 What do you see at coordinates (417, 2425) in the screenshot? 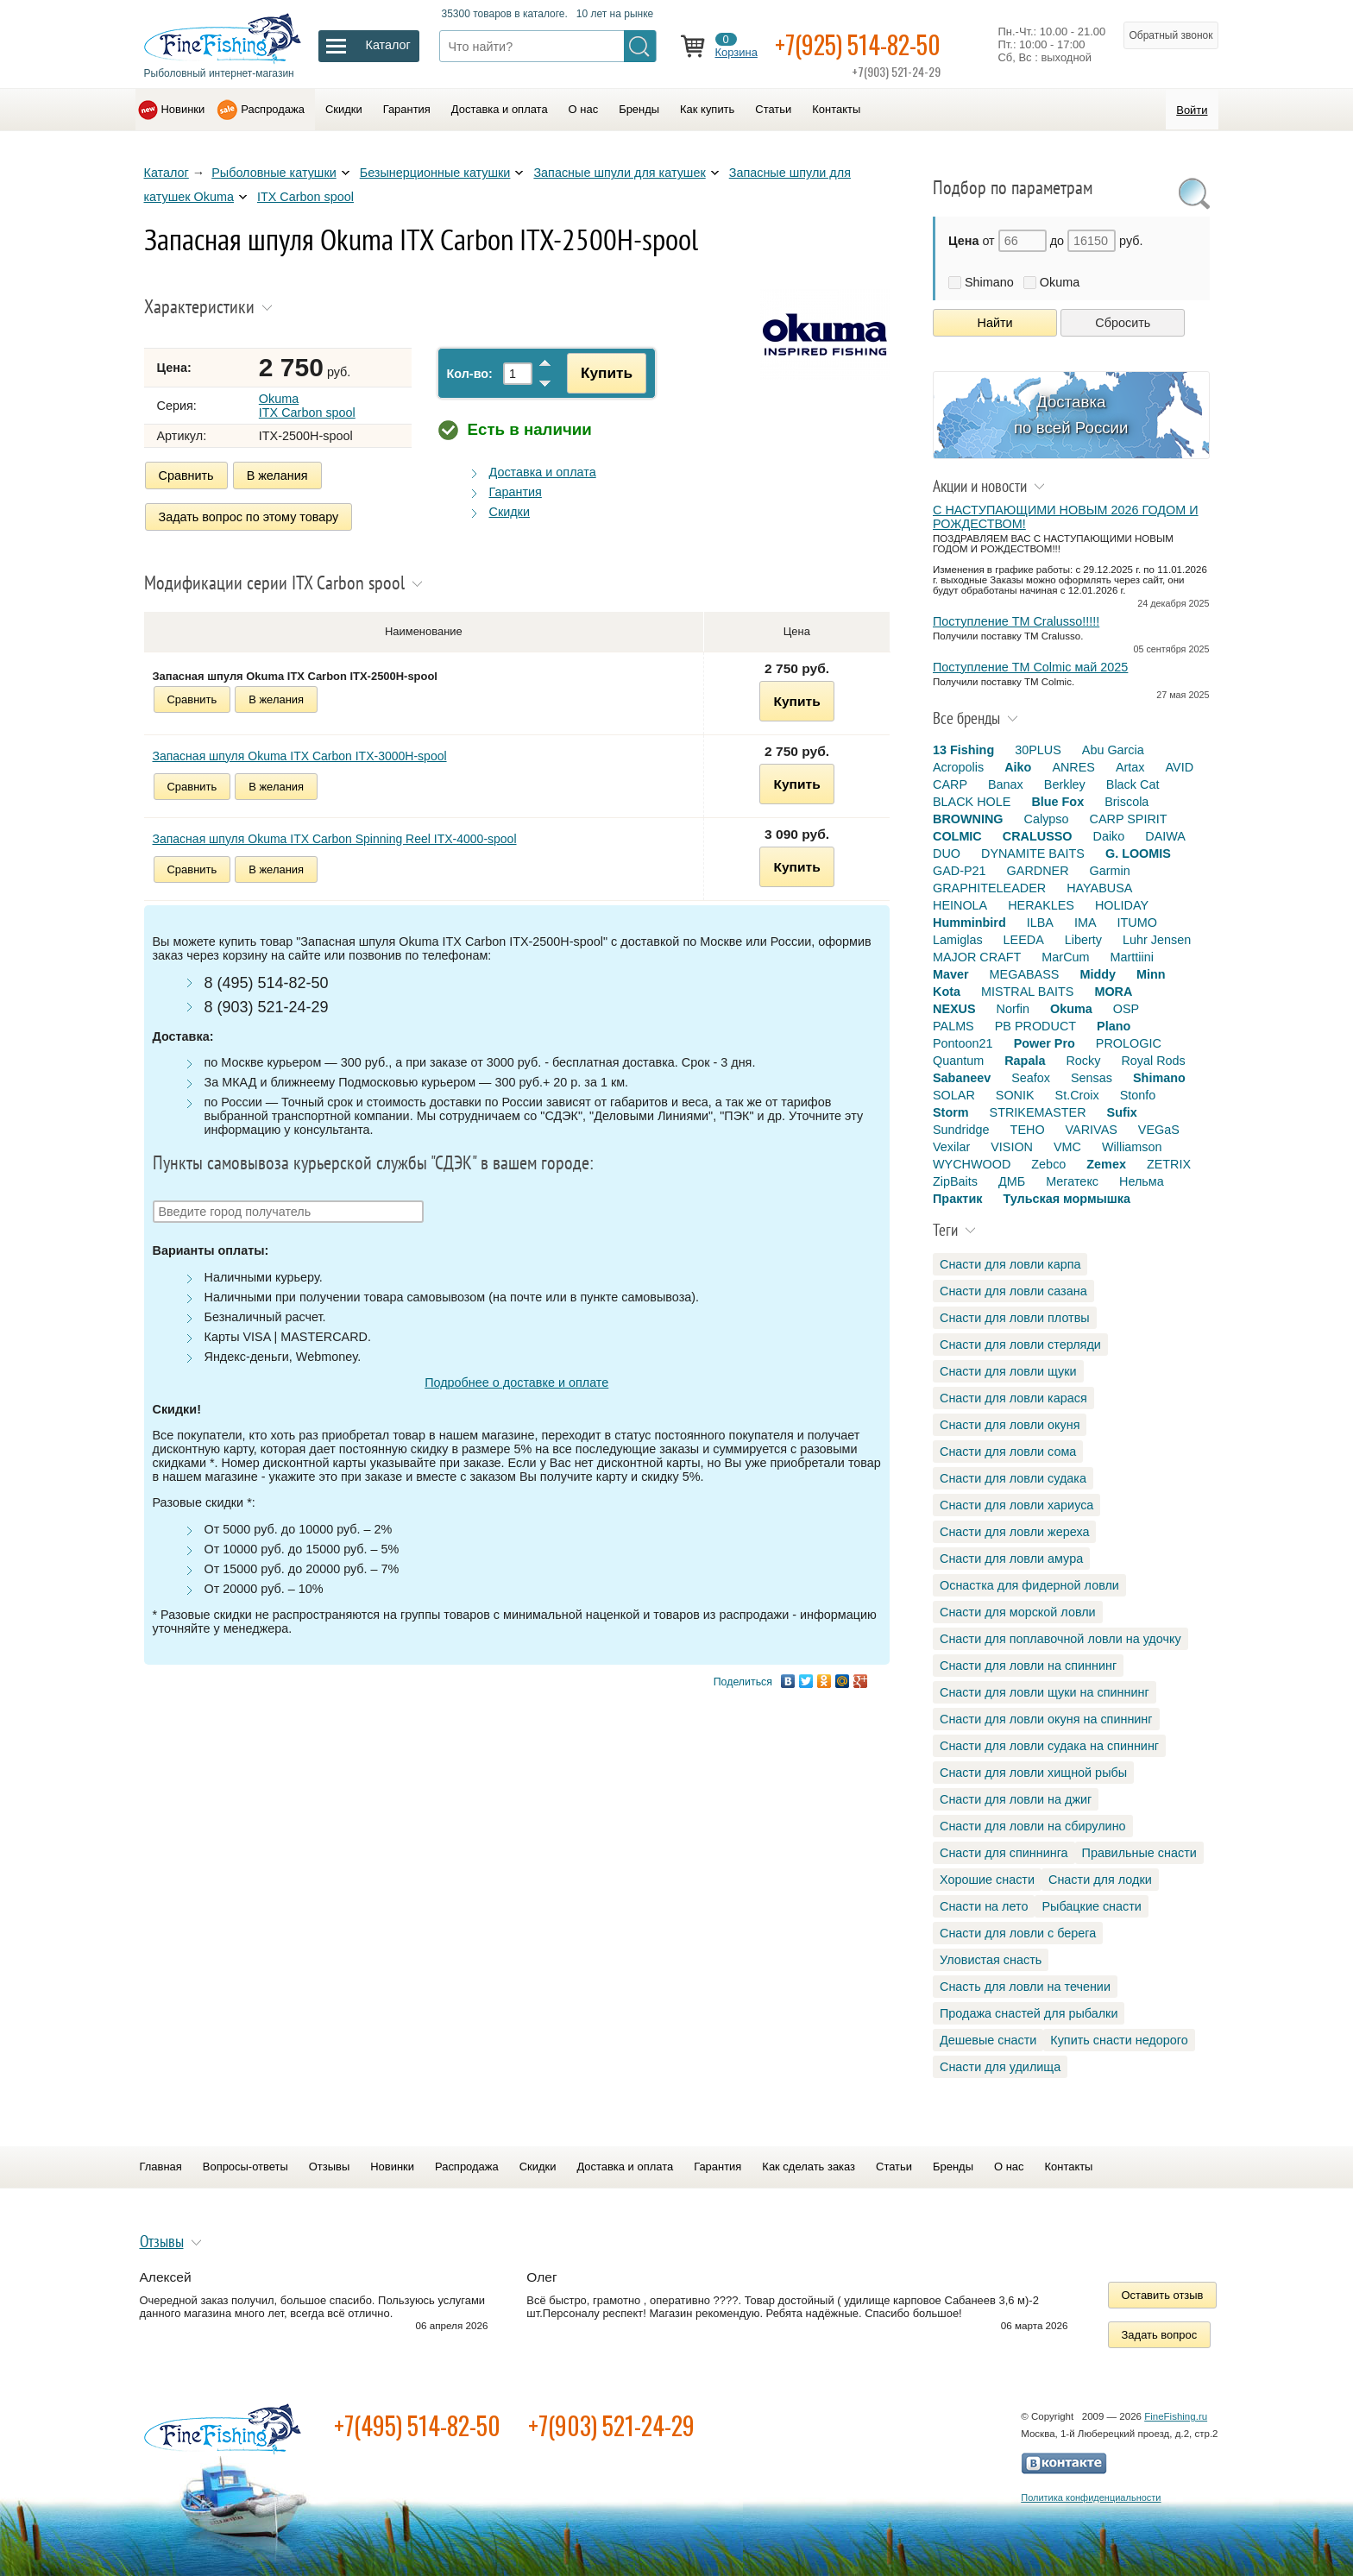
I see `+7(495) 514-82-50` at bounding box center [417, 2425].